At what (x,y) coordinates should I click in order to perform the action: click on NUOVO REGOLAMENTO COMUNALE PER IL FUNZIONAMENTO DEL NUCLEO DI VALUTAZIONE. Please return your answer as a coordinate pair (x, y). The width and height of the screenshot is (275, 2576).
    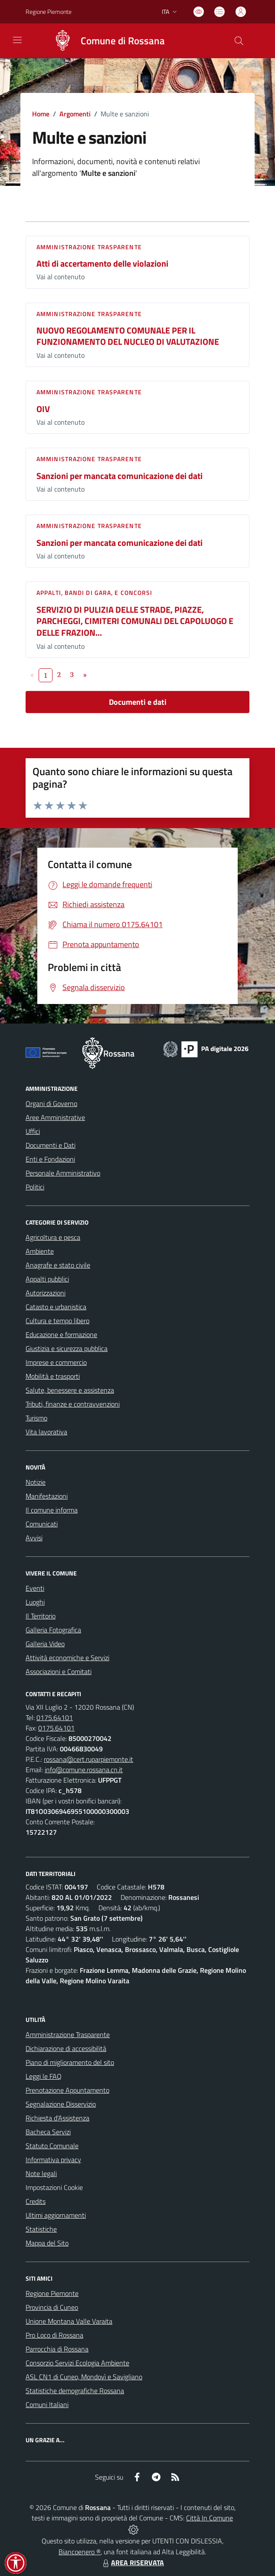
    Looking at the image, I should click on (127, 336).